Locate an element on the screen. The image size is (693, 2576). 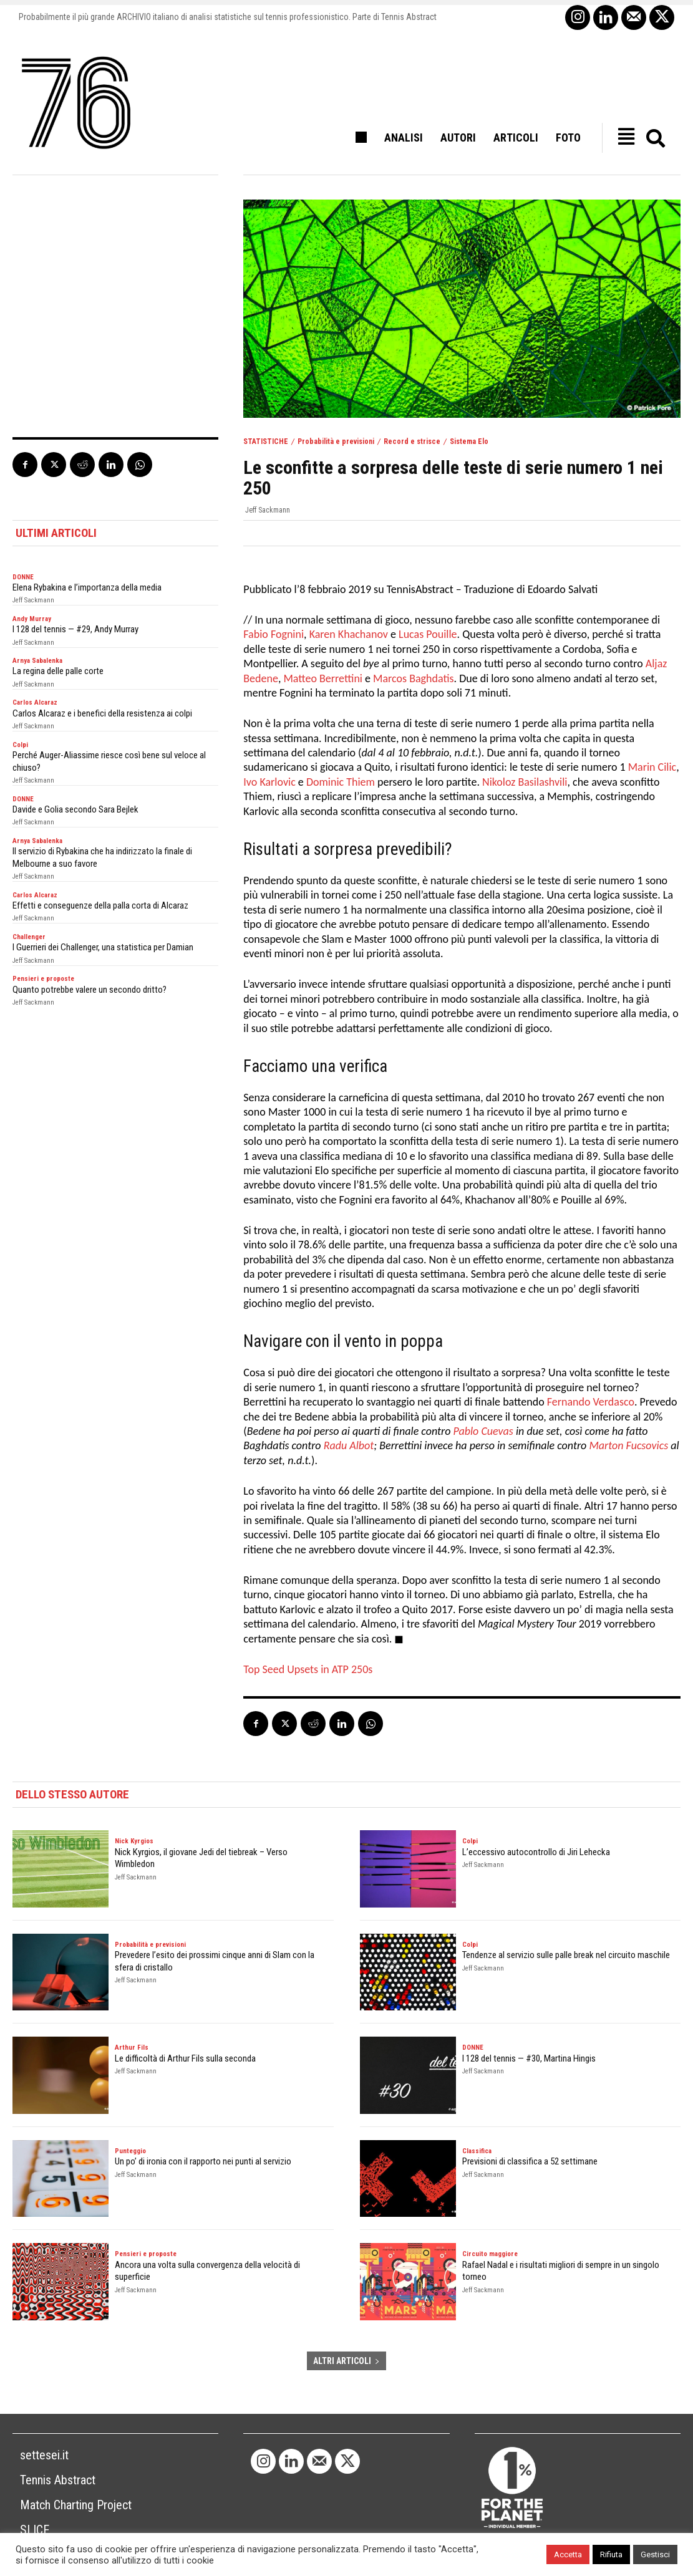
Lucas Pouille is located at coordinates (428, 634).